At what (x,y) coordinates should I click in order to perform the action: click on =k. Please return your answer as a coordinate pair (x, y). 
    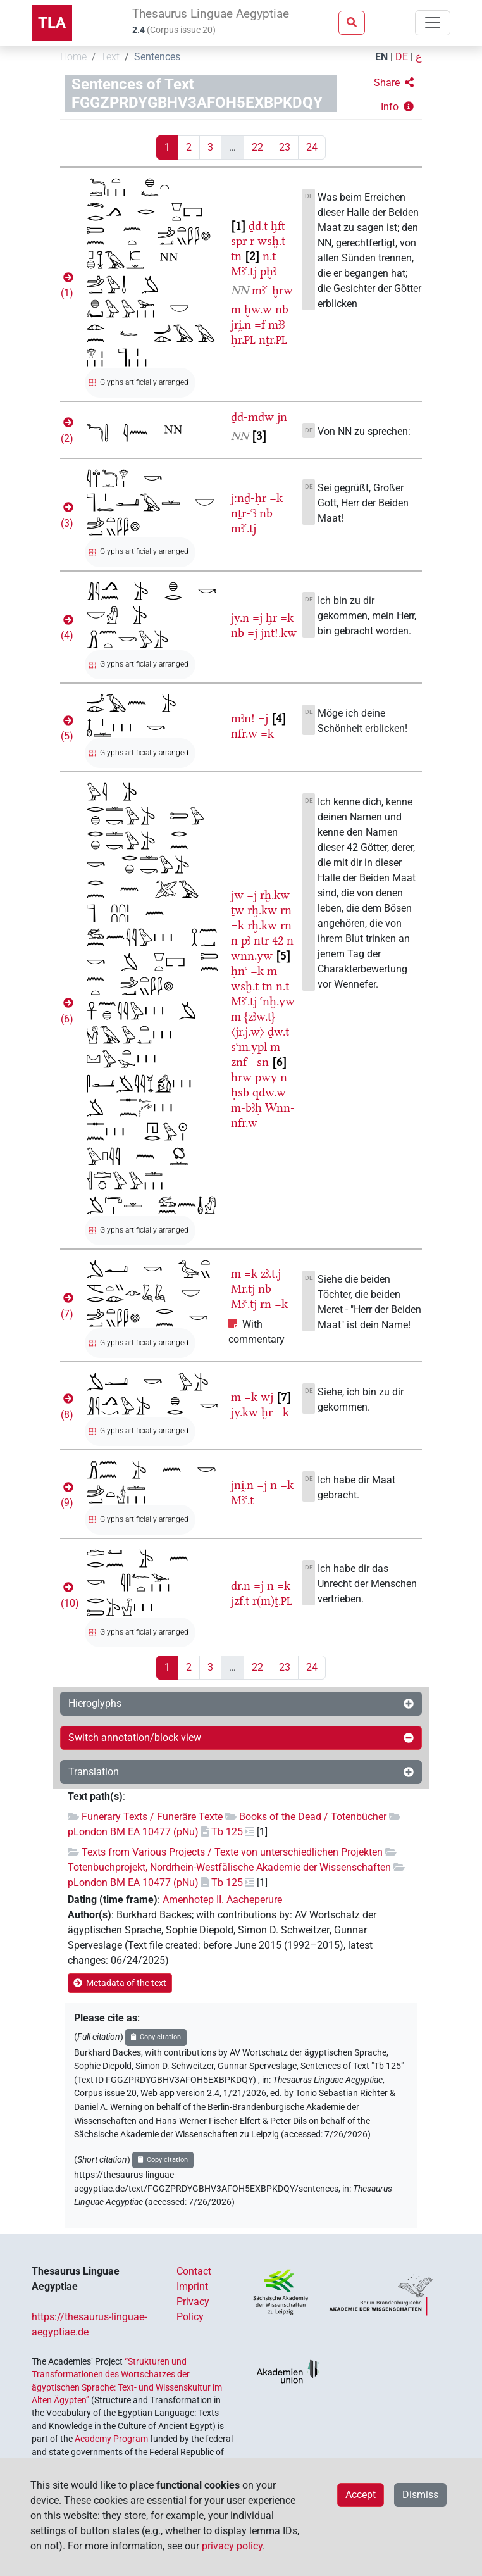
    Looking at the image, I should click on (276, 498).